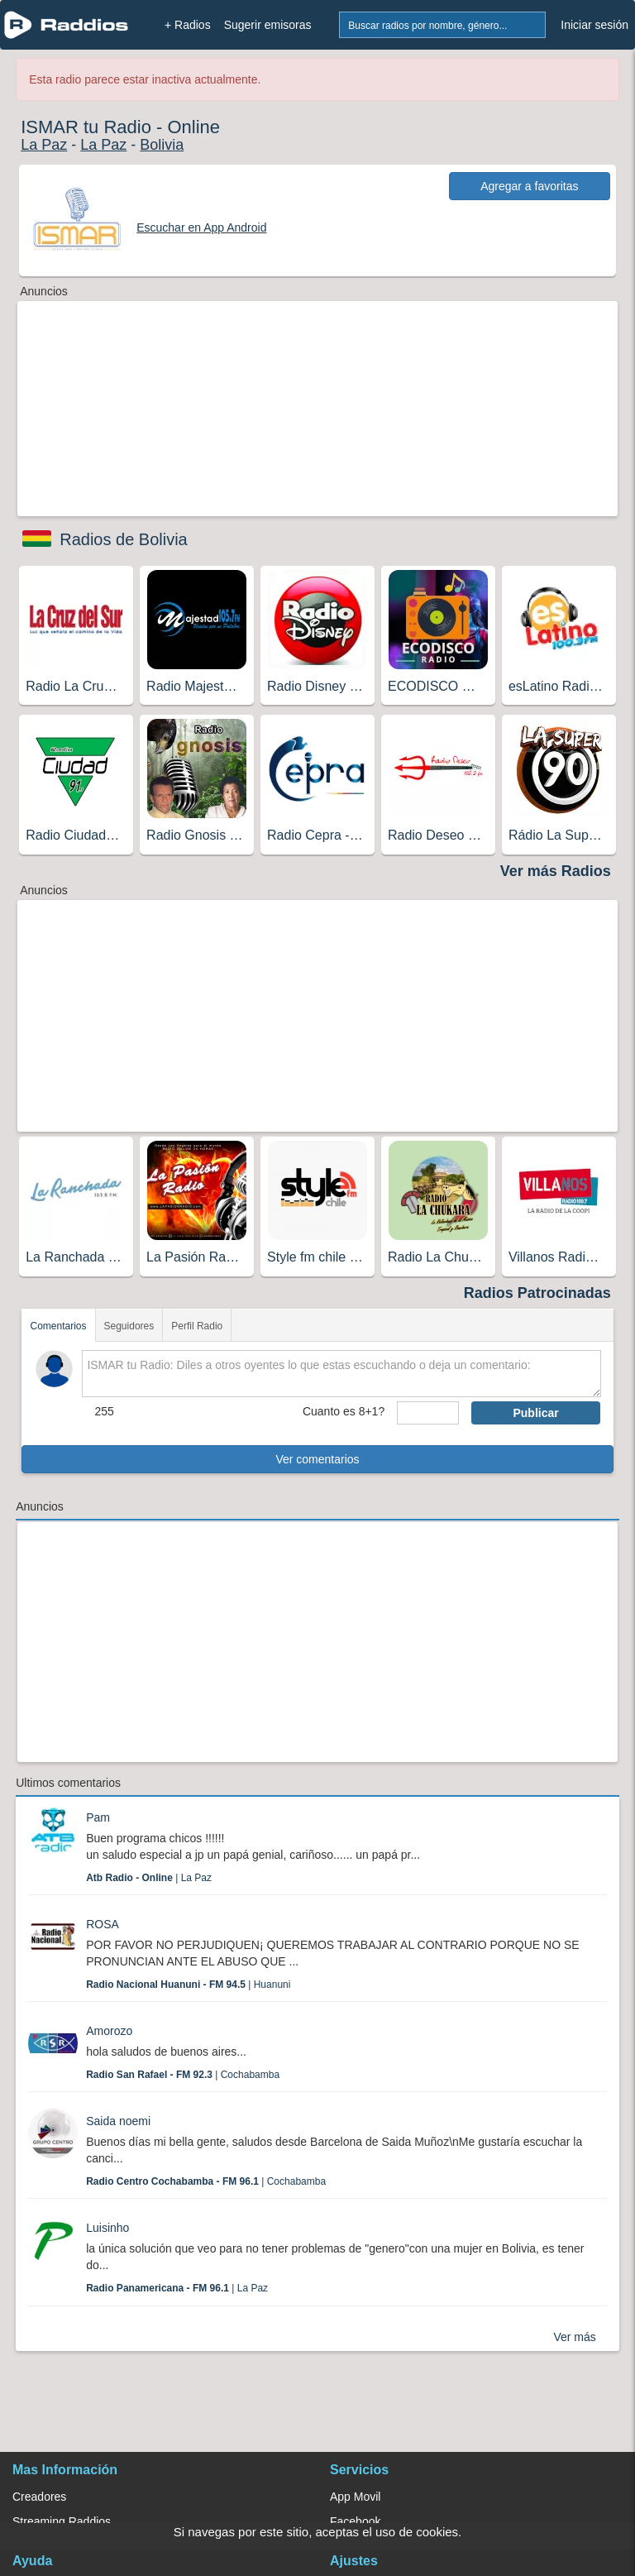 This screenshot has width=635, height=2576. I want to click on Ver más Radios, so click(555, 871).